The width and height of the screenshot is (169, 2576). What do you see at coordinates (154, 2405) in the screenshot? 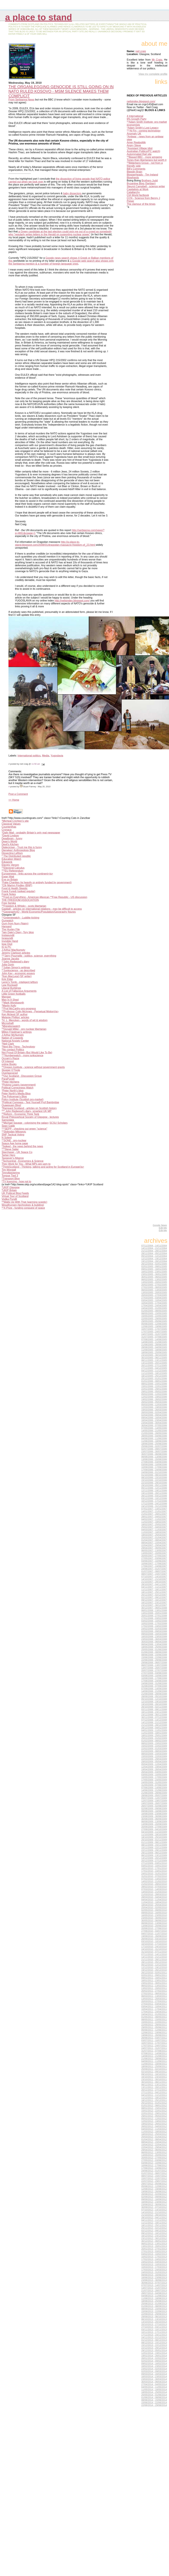
I see `22/06/2014 - 29/06/2014` at bounding box center [154, 2405].